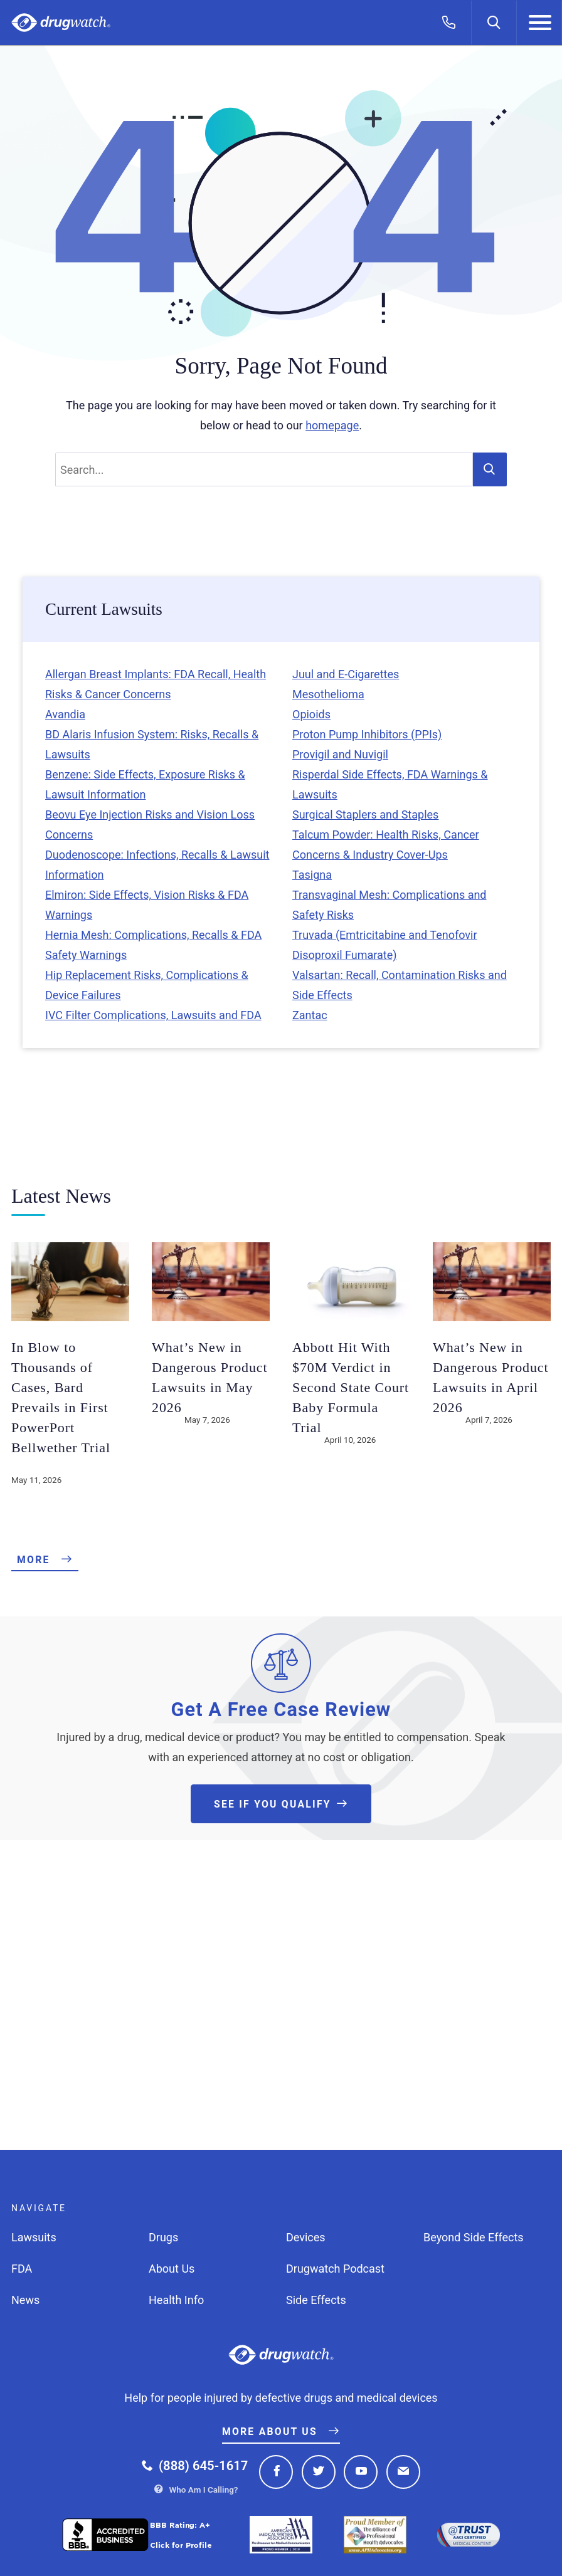 The height and width of the screenshot is (2576, 562). I want to click on Provigil and Nuvigil, so click(340, 754).